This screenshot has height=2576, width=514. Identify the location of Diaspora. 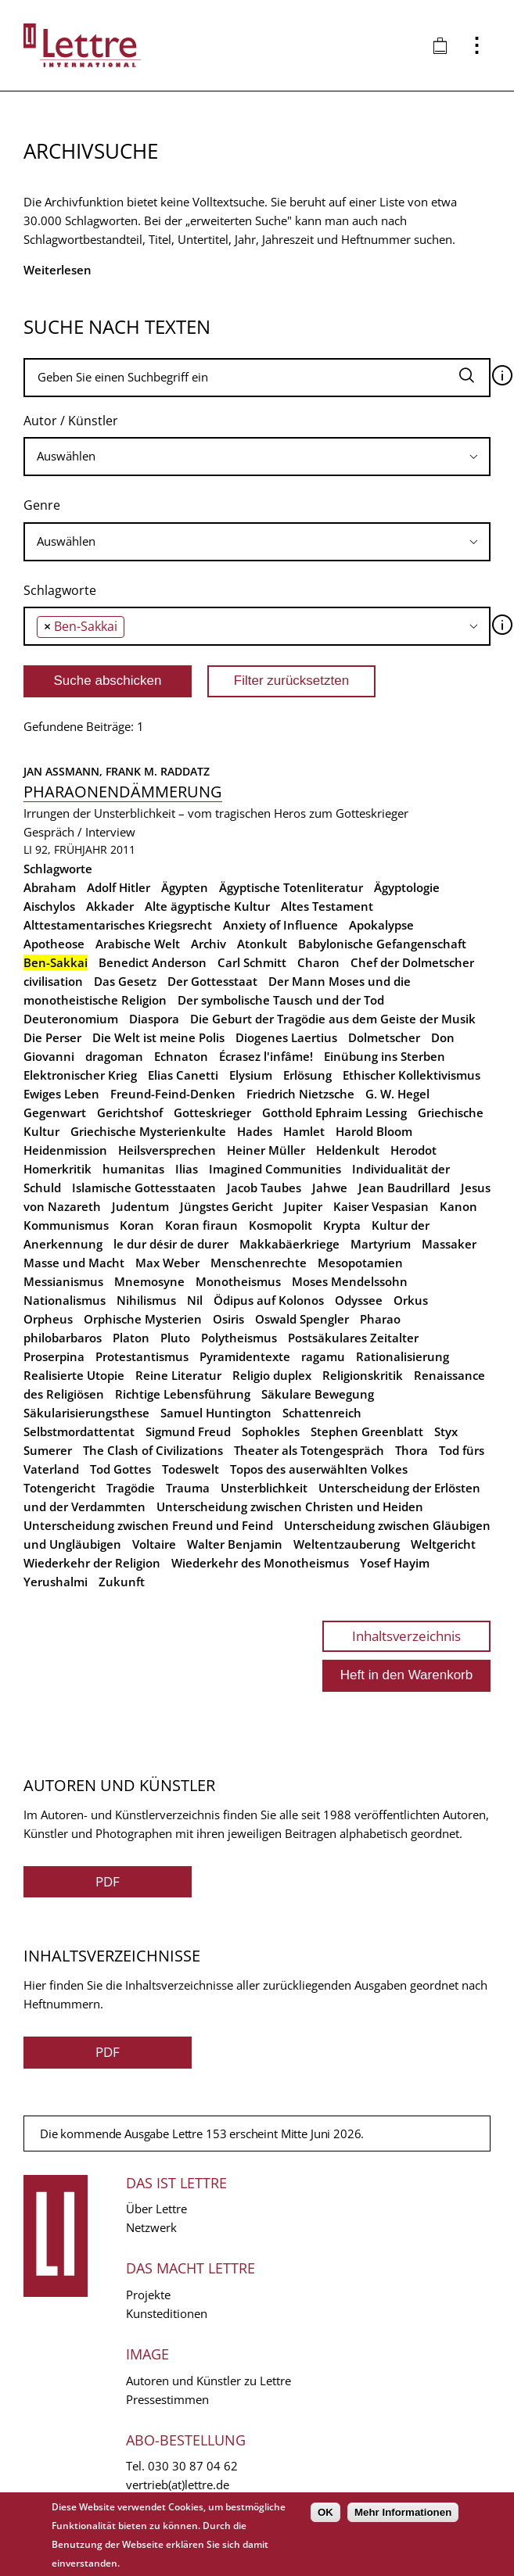
(154, 1018).